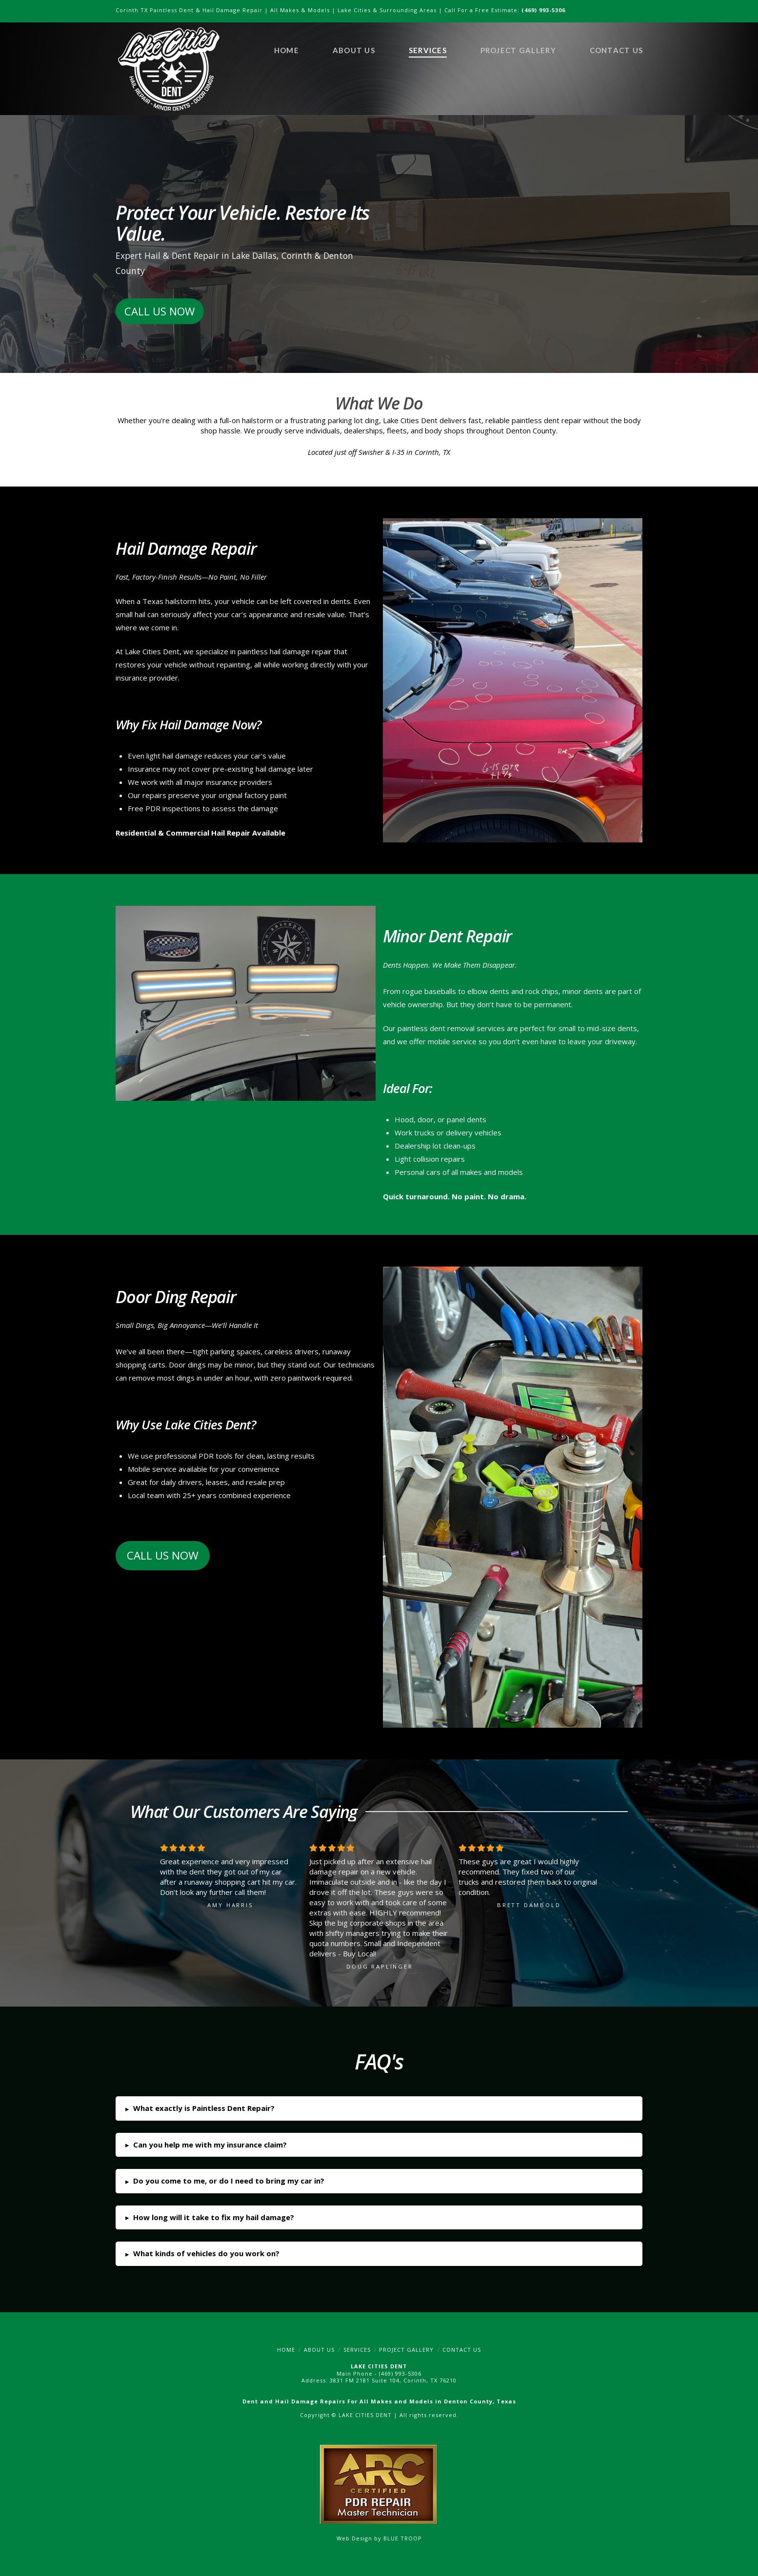  I want to click on Services, so click(357, 2349).